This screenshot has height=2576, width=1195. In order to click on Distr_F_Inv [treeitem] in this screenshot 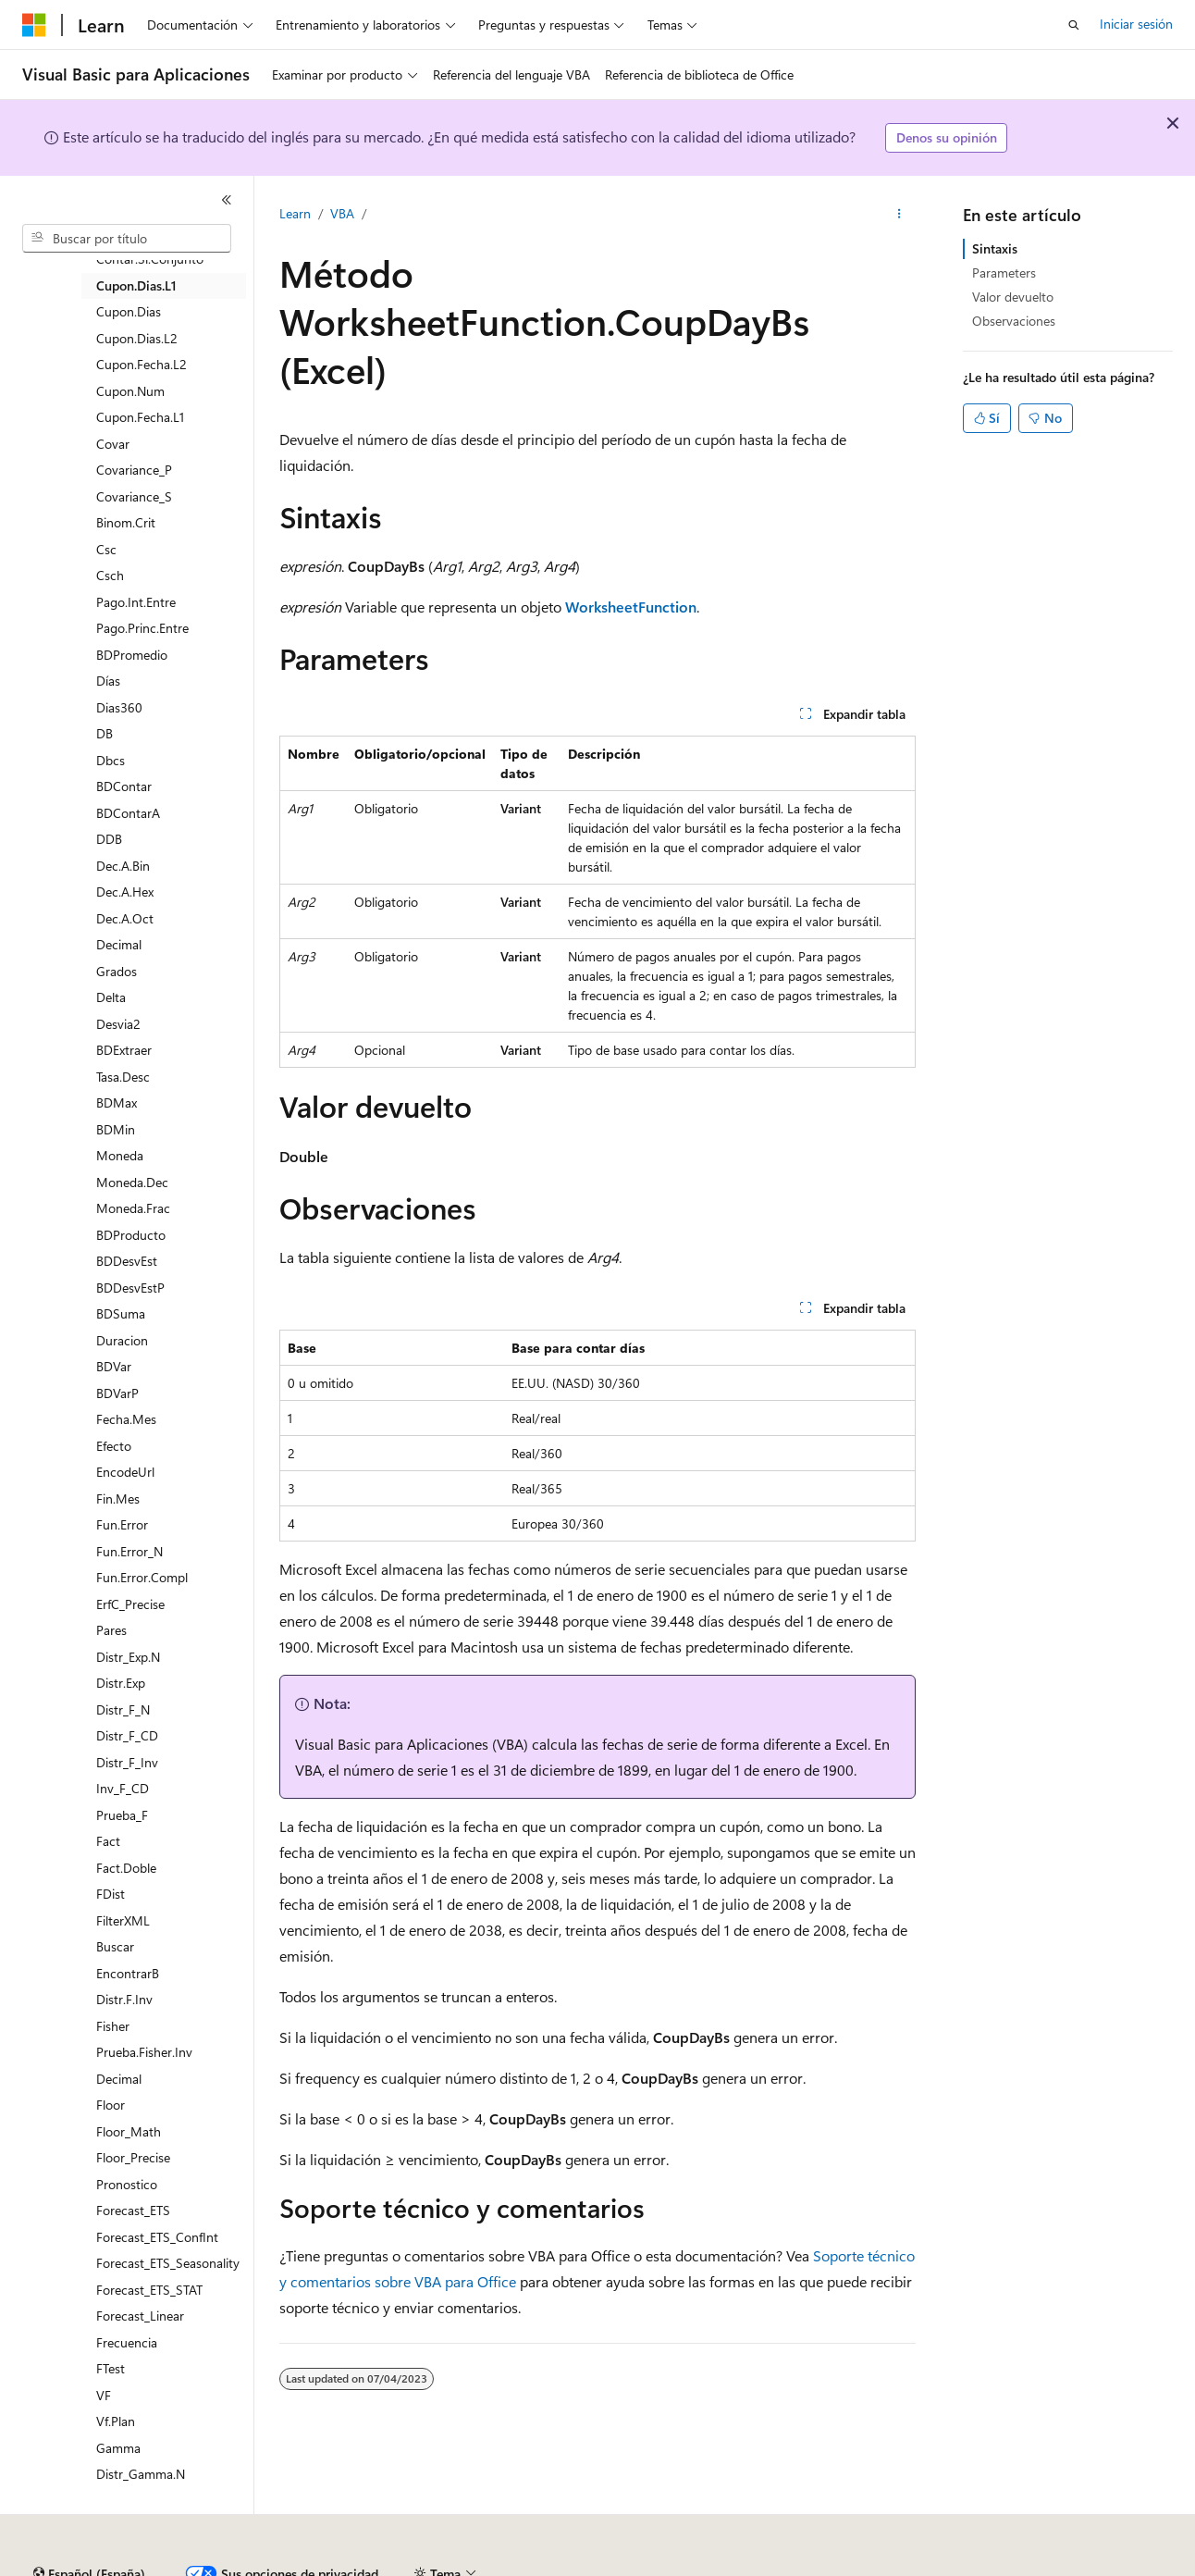, I will do `click(127, 1762)`.